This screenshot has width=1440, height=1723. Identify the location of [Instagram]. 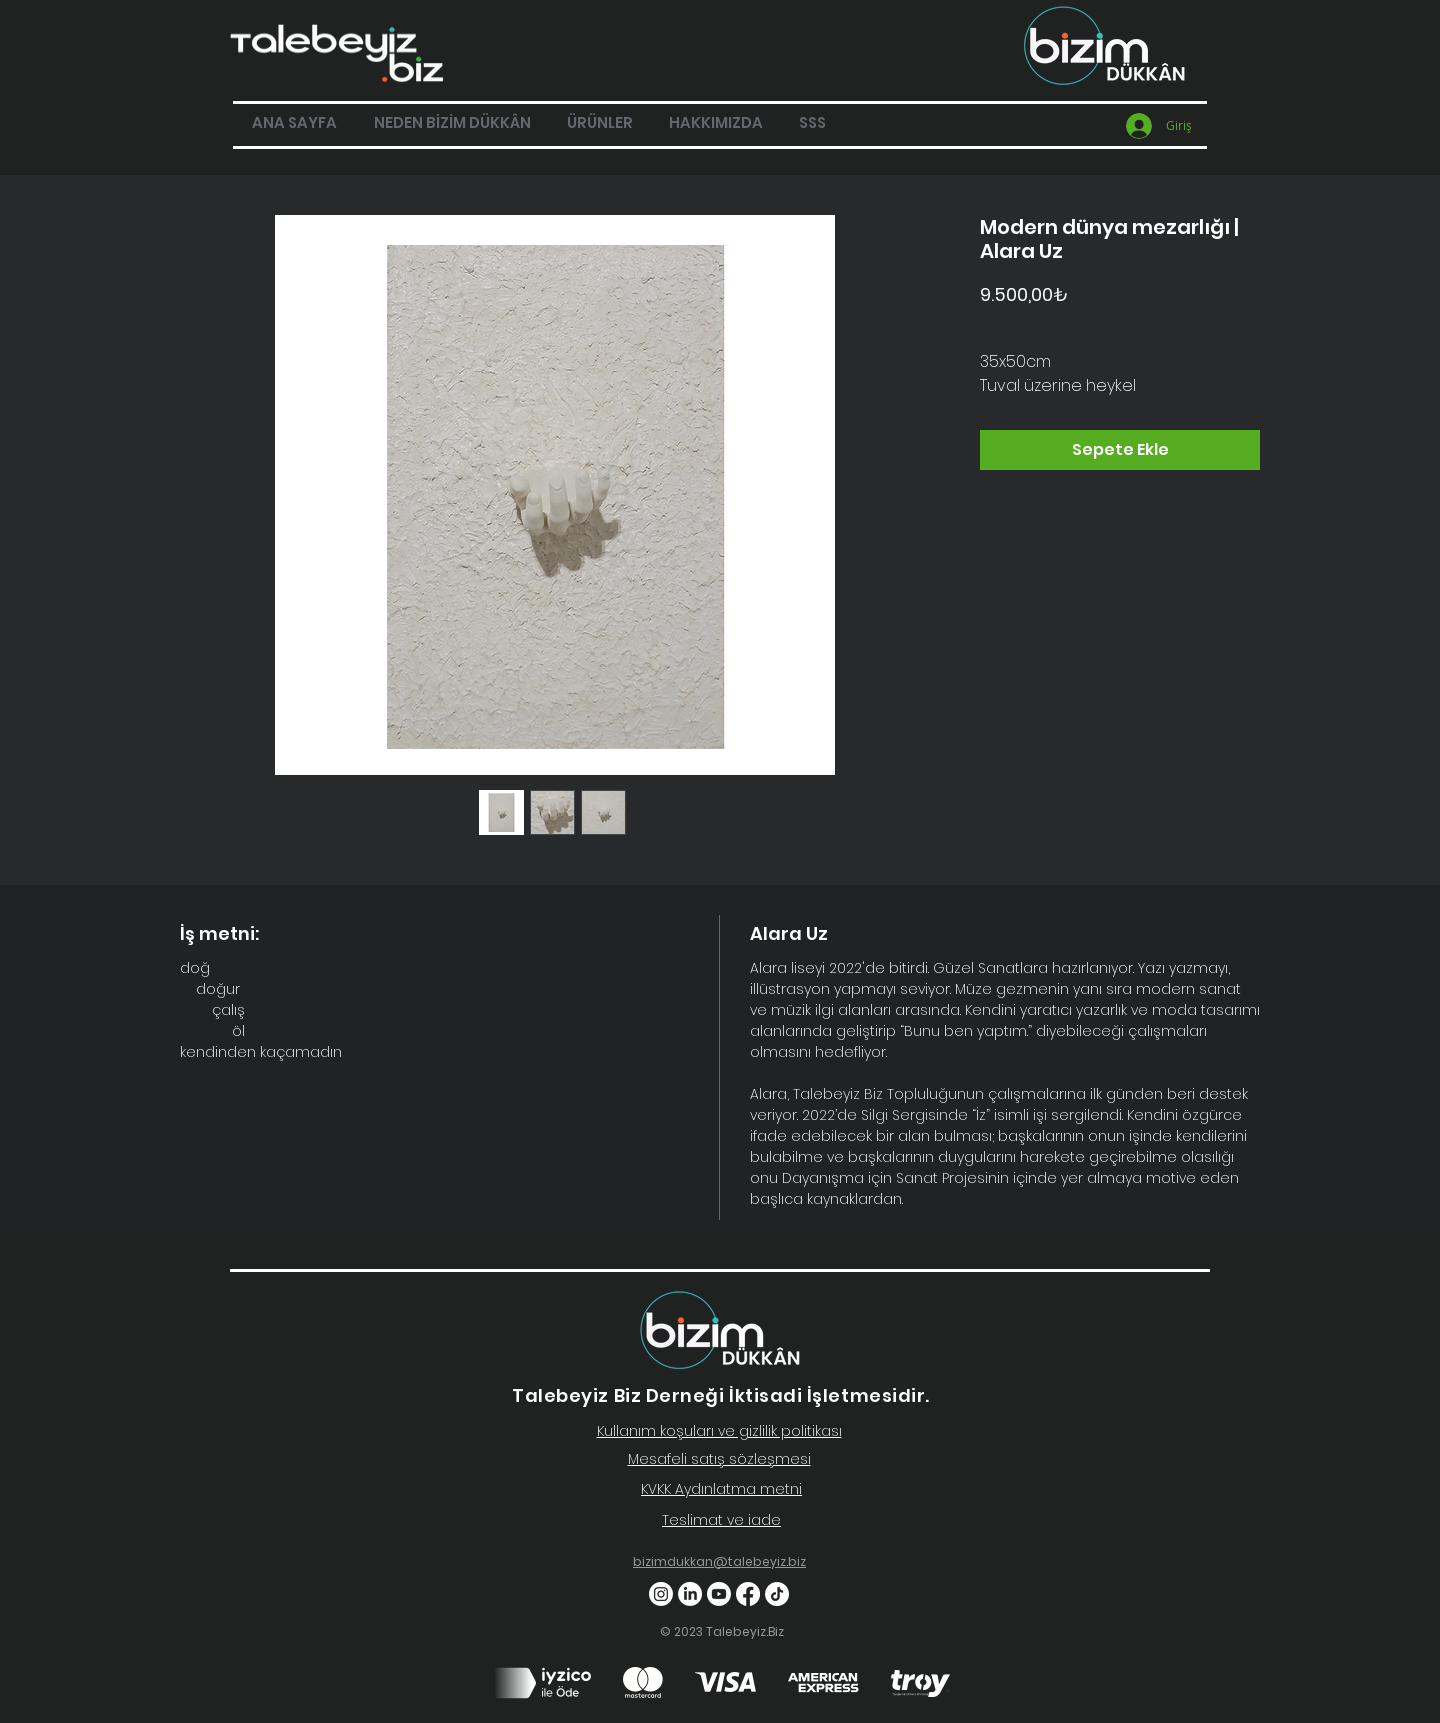
(661, 1594).